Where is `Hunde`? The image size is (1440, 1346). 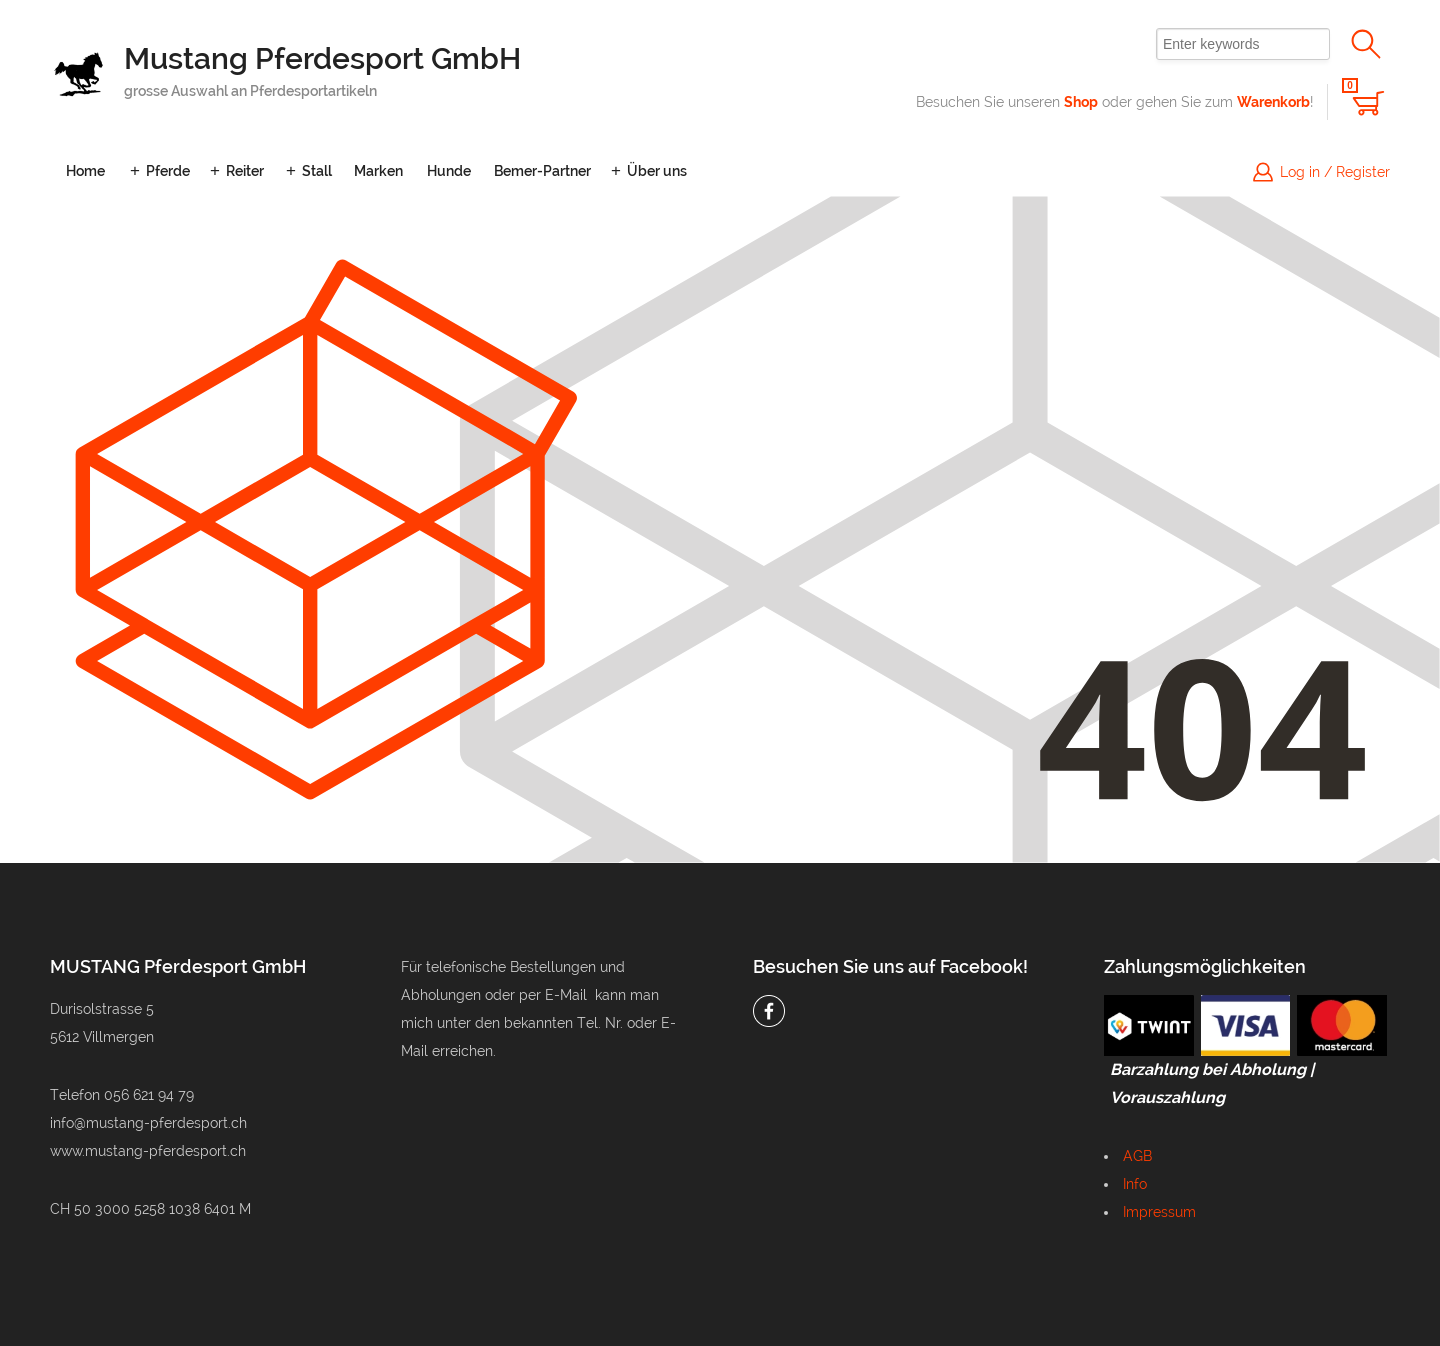 Hunde is located at coordinates (449, 171).